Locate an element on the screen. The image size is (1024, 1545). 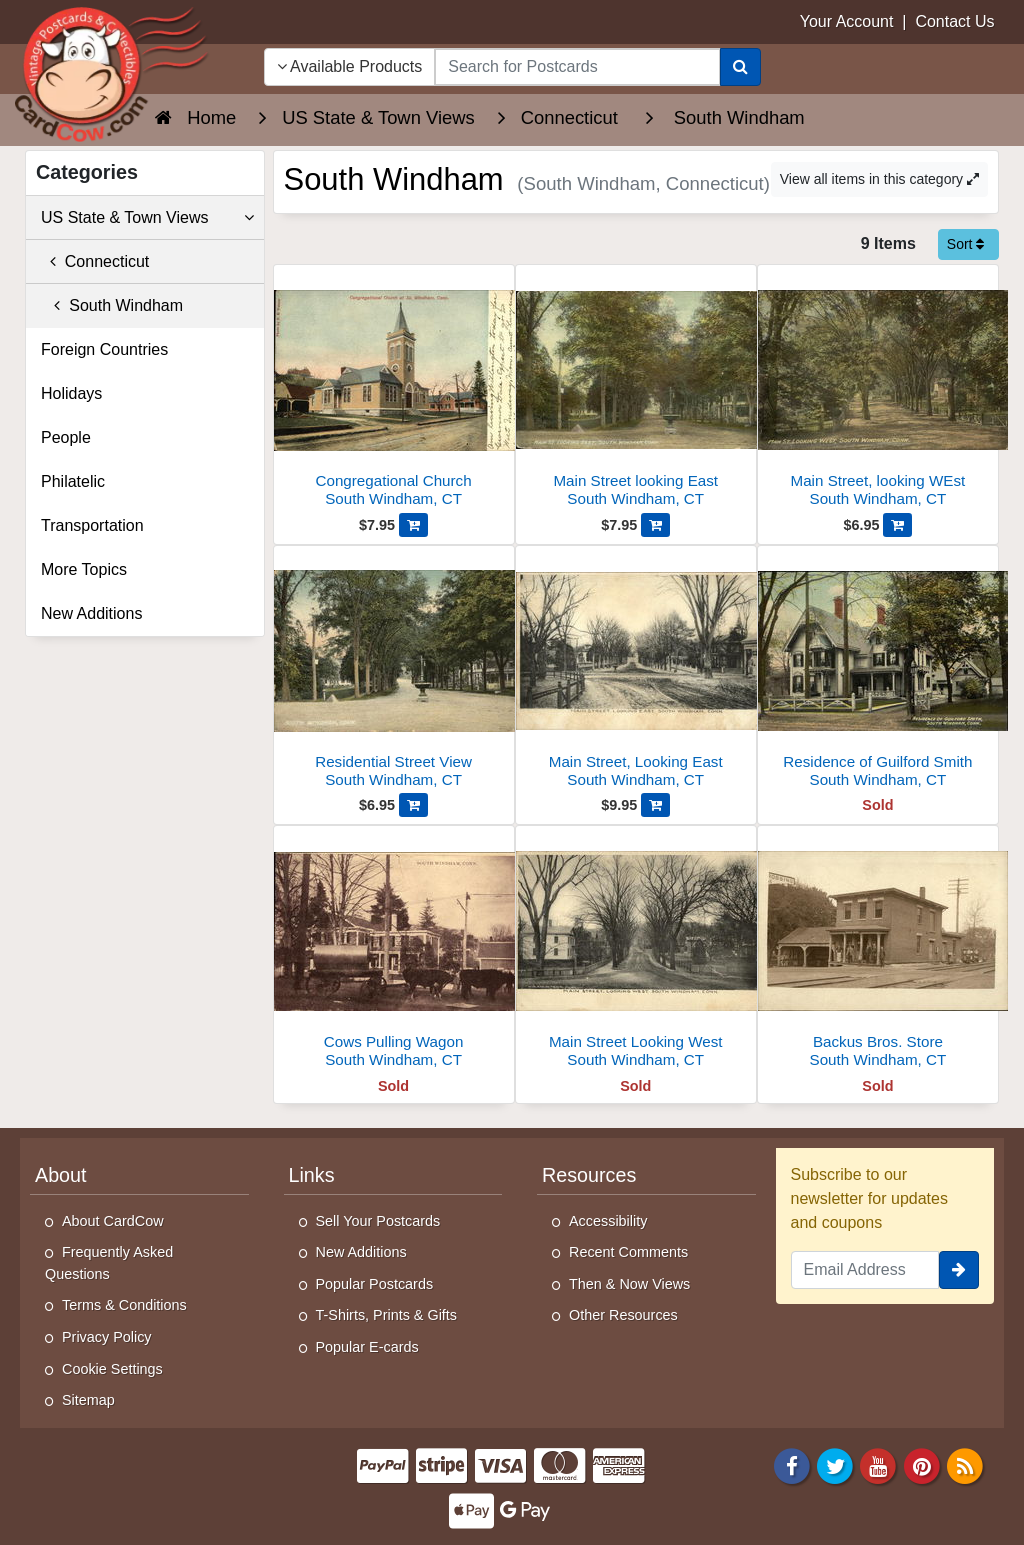
New Additions is located at coordinates (91, 613).